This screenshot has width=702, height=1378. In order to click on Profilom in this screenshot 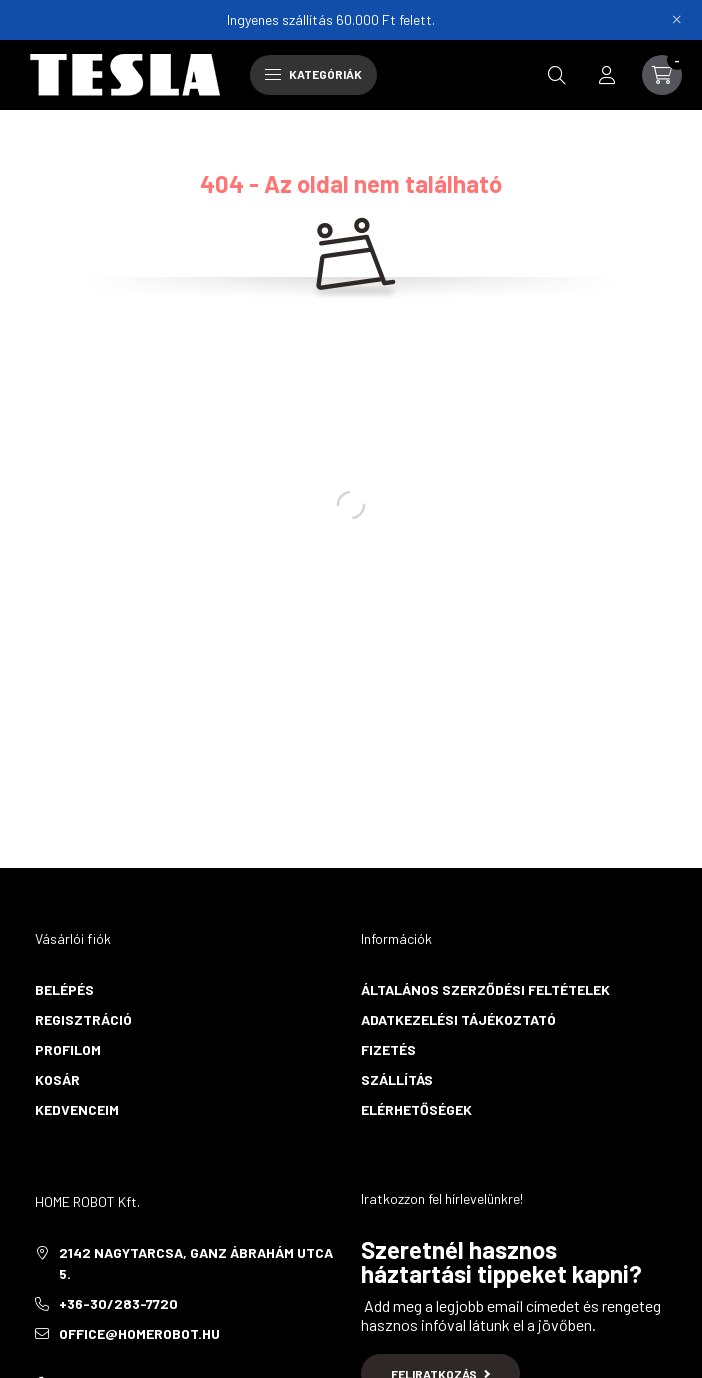, I will do `click(68, 1049)`.